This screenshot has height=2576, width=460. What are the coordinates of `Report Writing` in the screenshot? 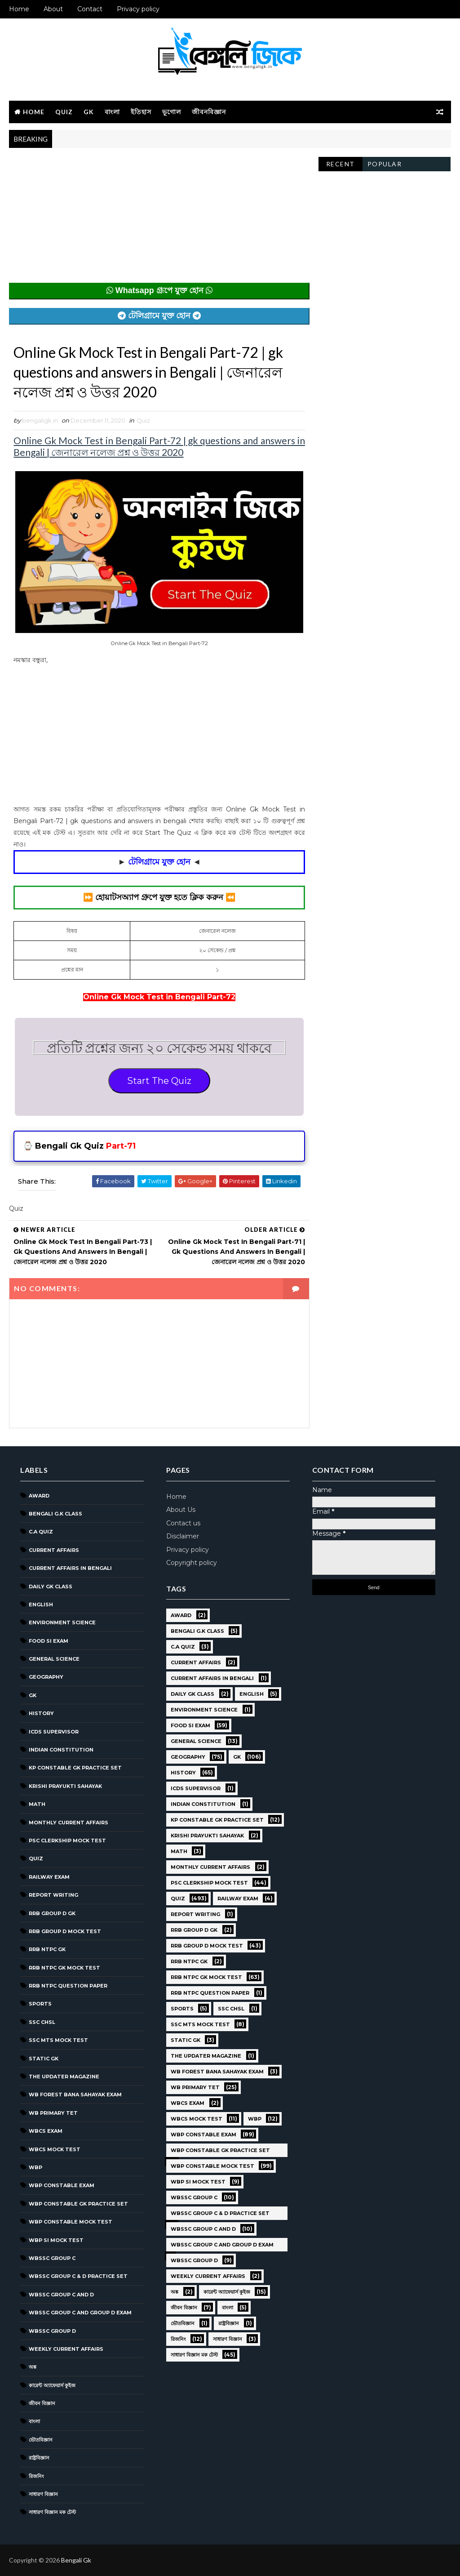 It's located at (53, 1895).